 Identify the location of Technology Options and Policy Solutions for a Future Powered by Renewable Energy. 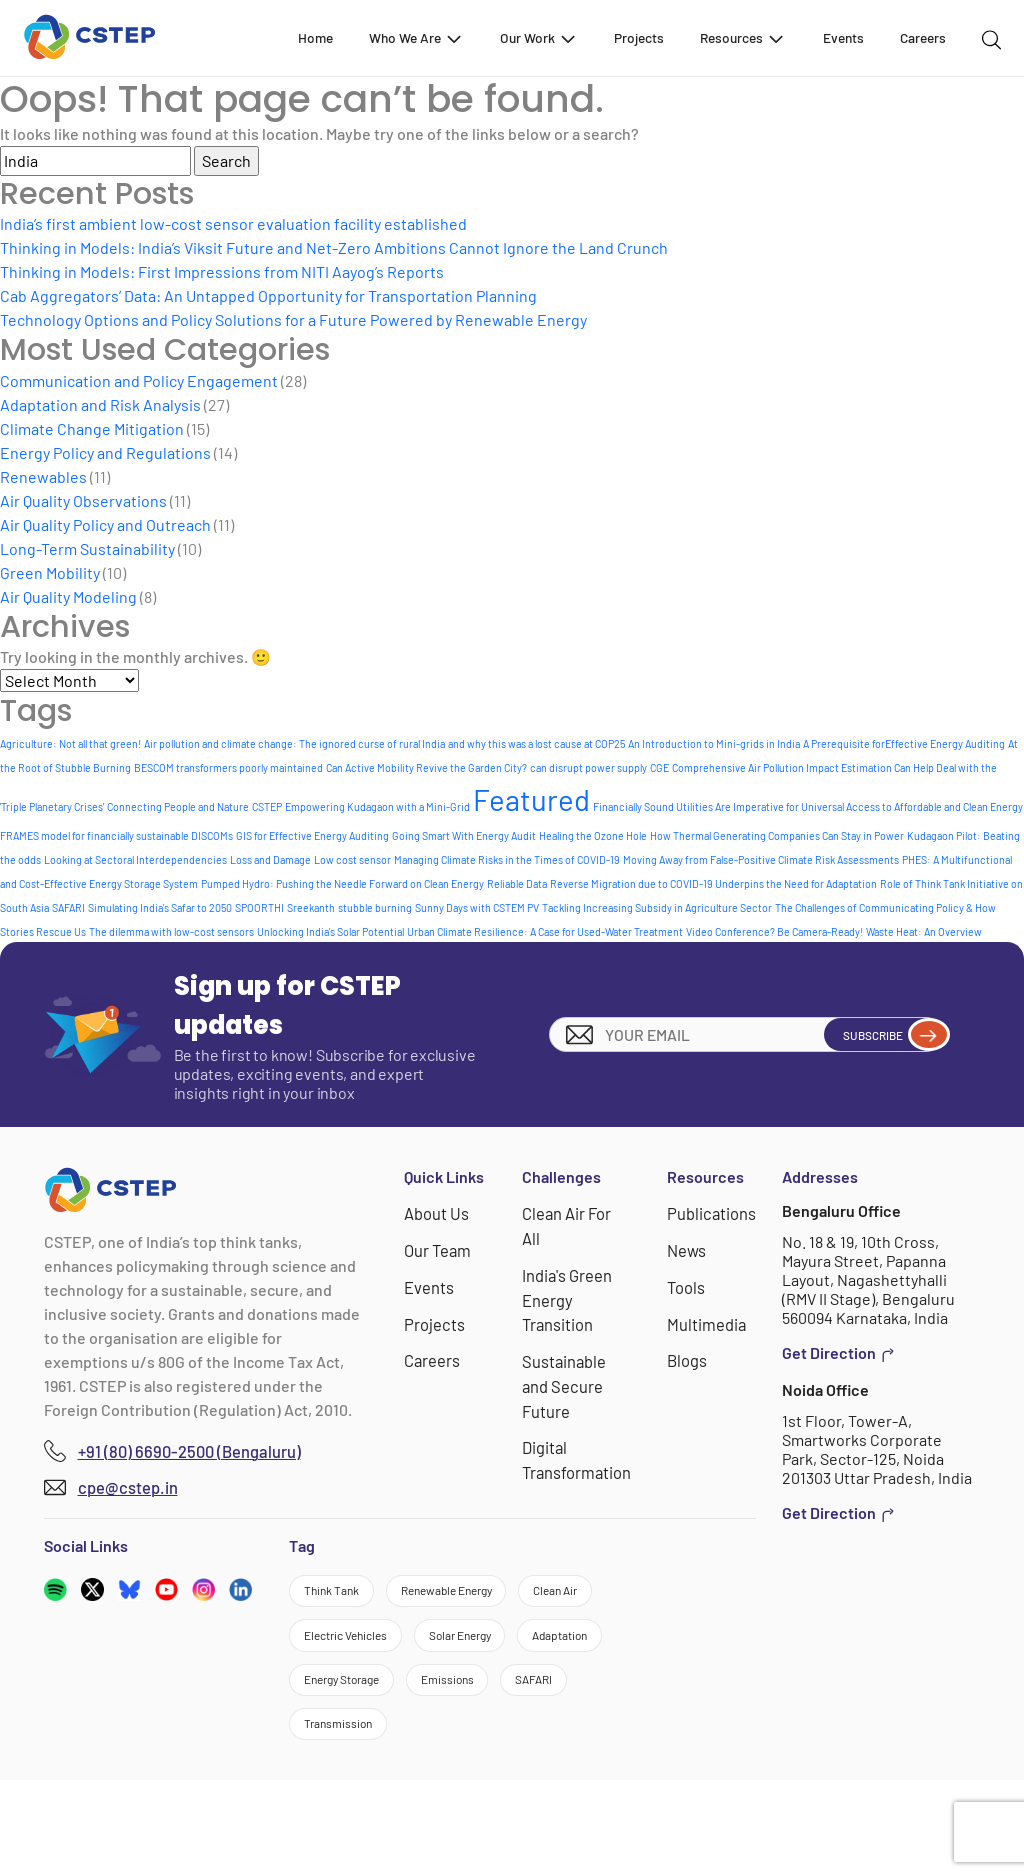
(293, 319).